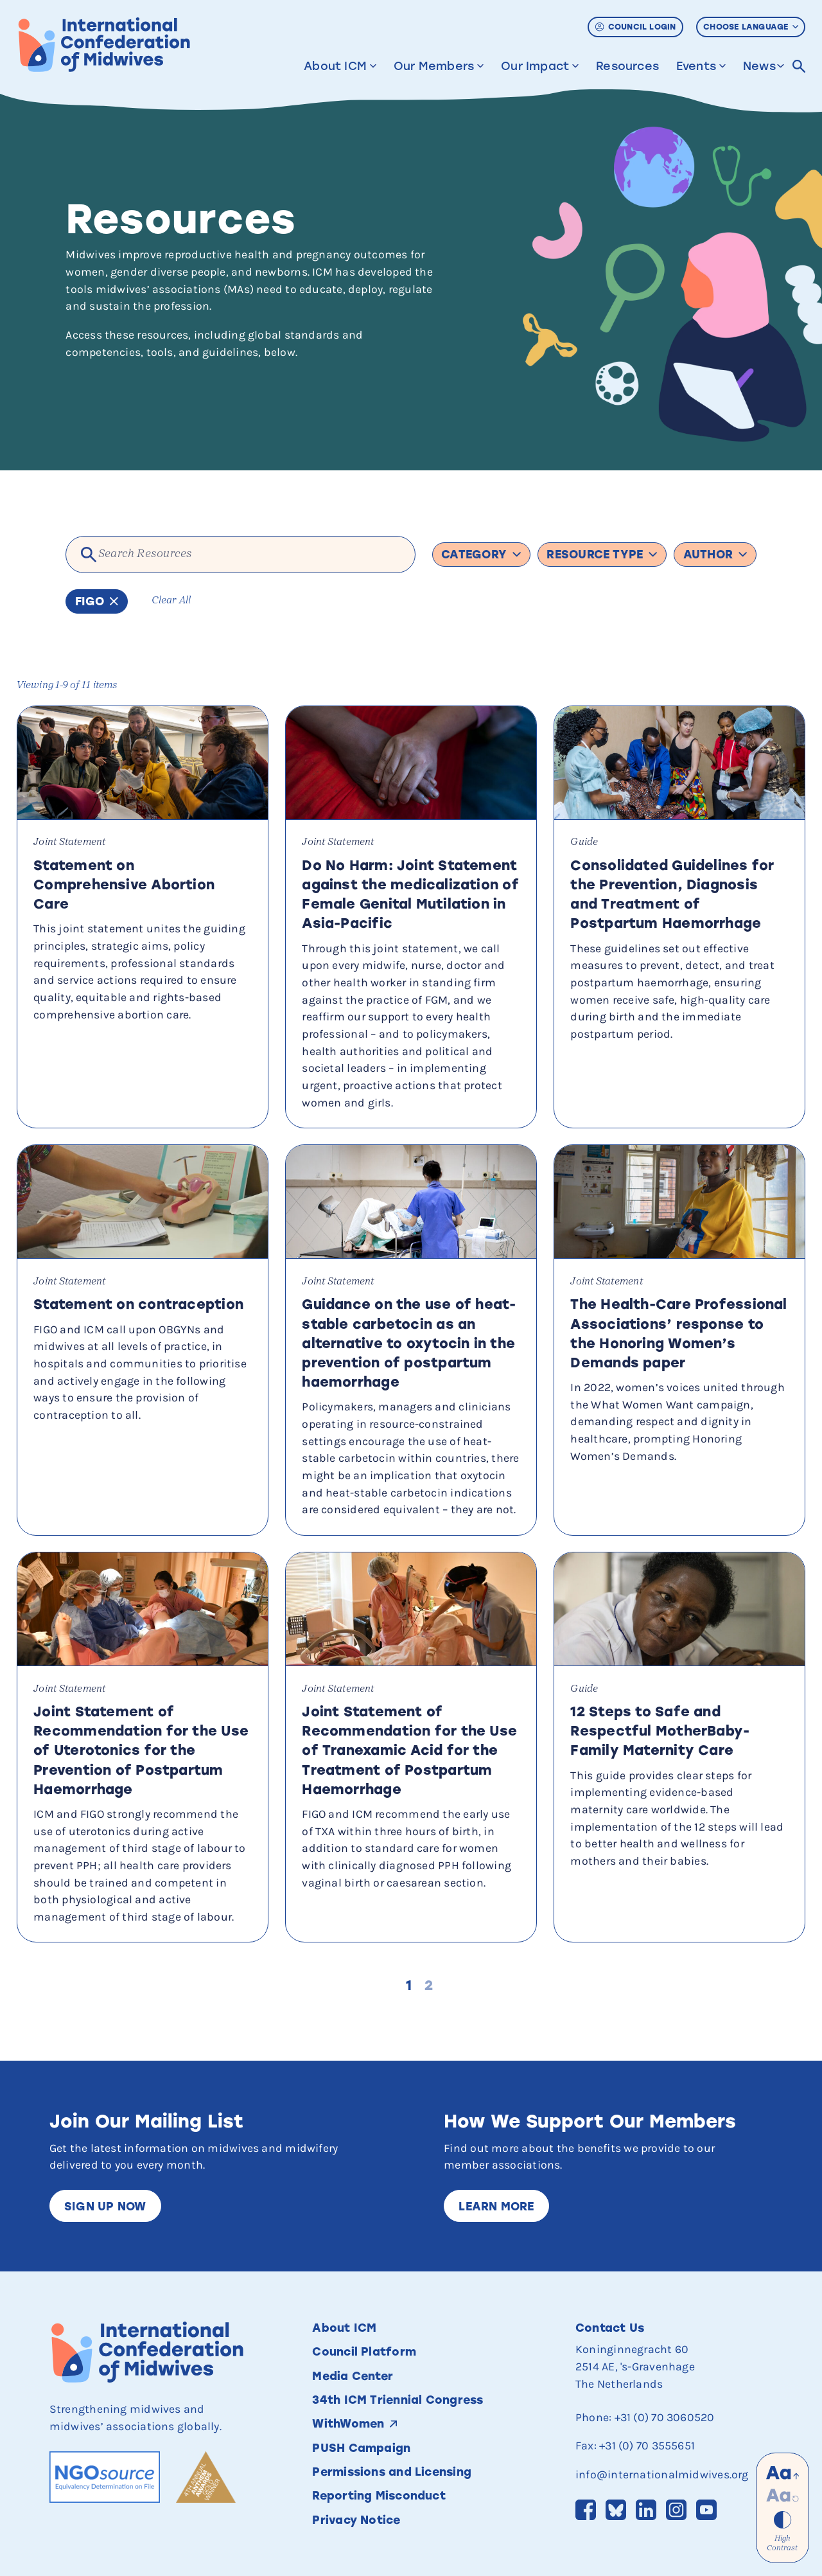 This screenshot has height=2576, width=822. Describe the element at coordinates (361, 2448) in the screenshot. I see `PUSH Campaign` at that location.